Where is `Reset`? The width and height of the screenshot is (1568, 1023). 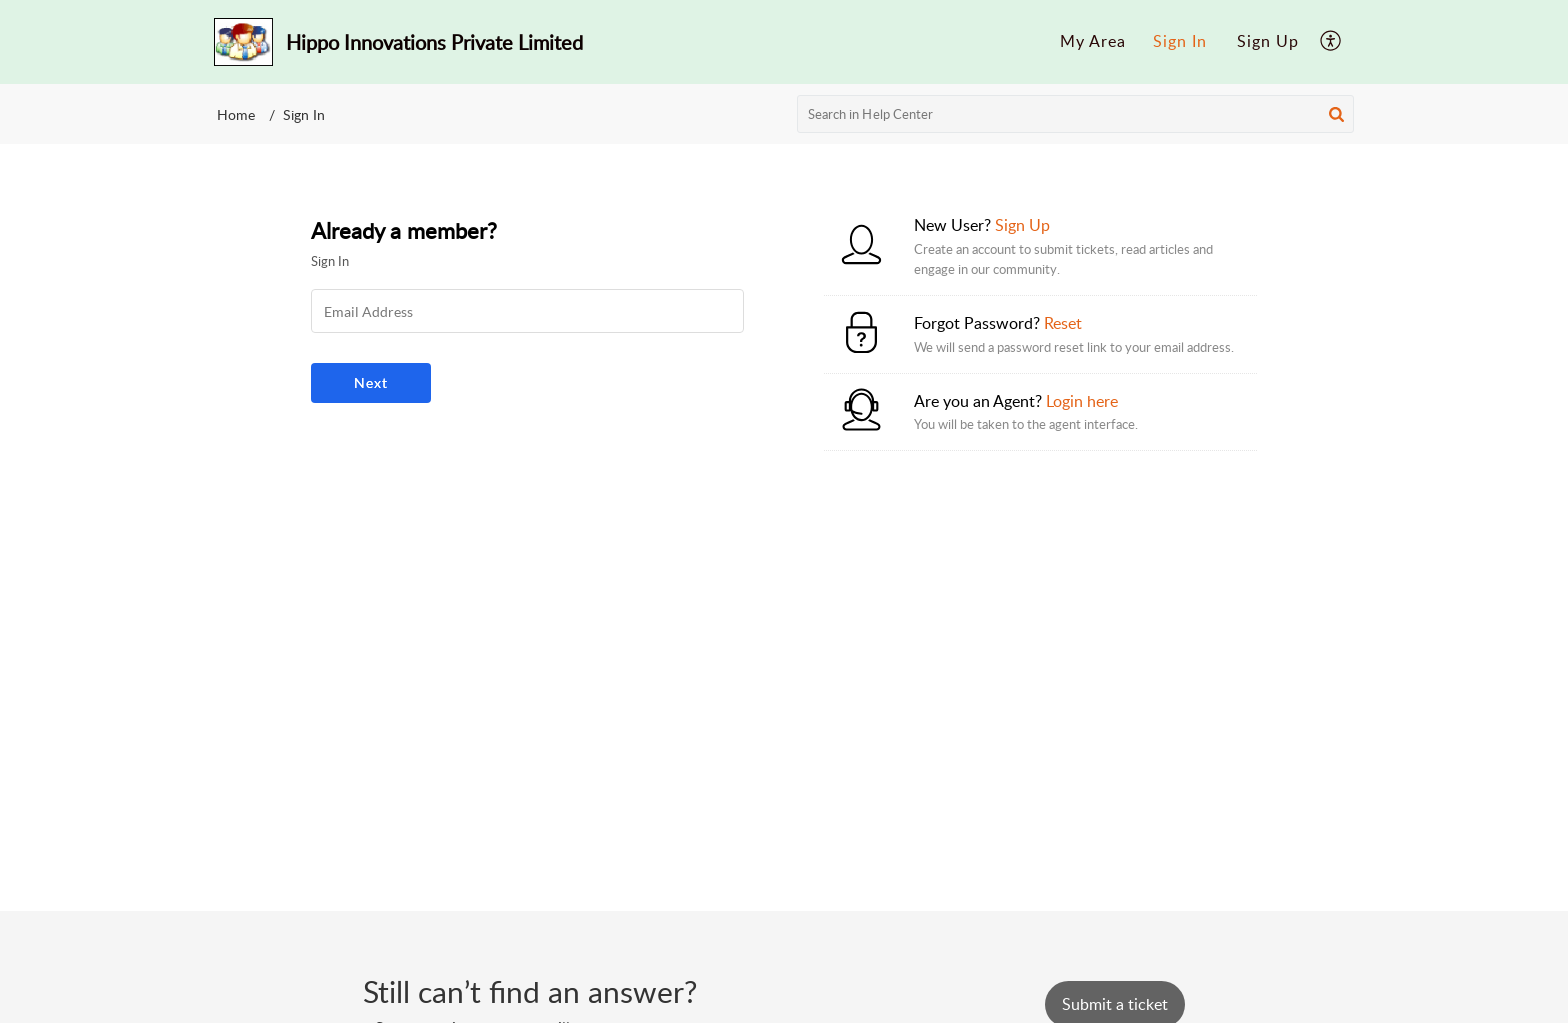
Reset is located at coordinates (1063, 323).